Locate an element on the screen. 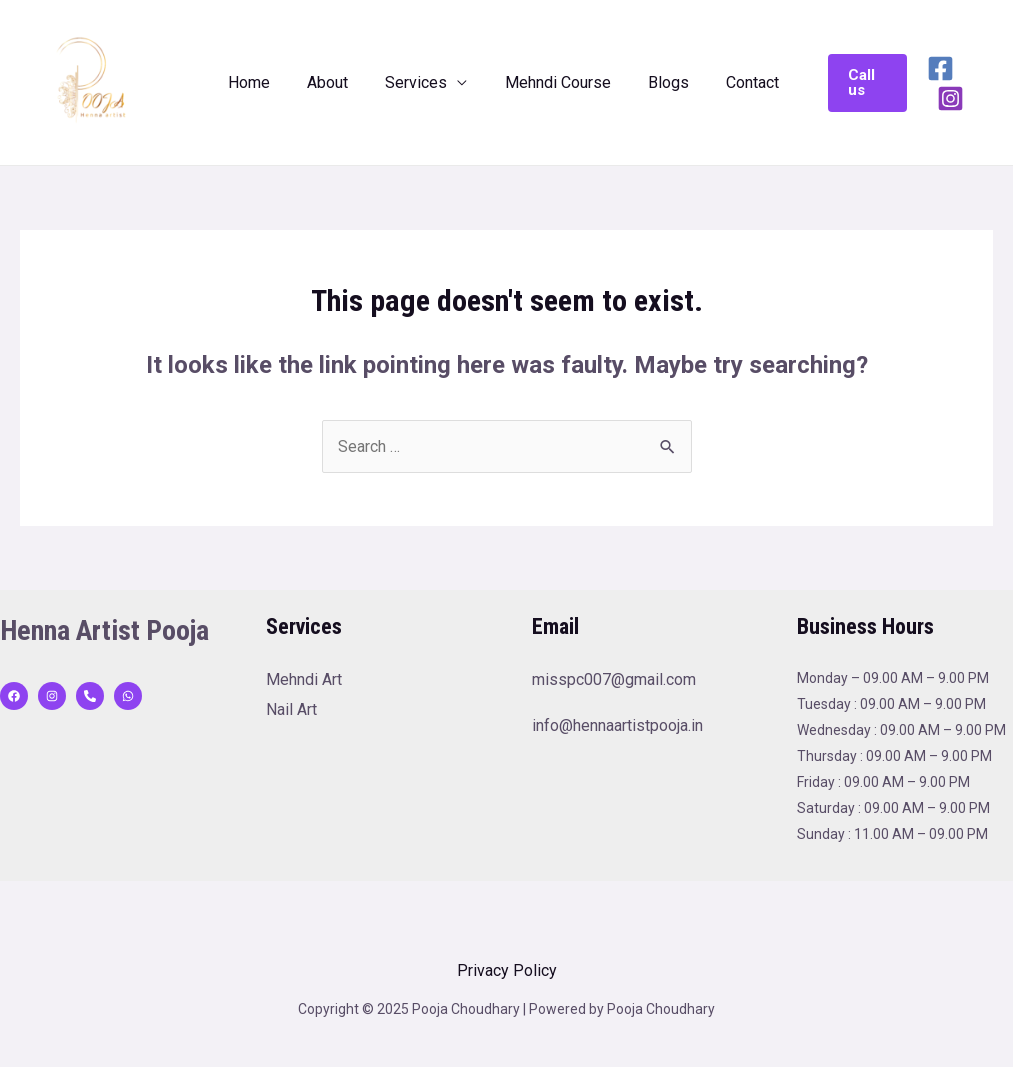  Privacy Policy is located at coordinates (507, 970).